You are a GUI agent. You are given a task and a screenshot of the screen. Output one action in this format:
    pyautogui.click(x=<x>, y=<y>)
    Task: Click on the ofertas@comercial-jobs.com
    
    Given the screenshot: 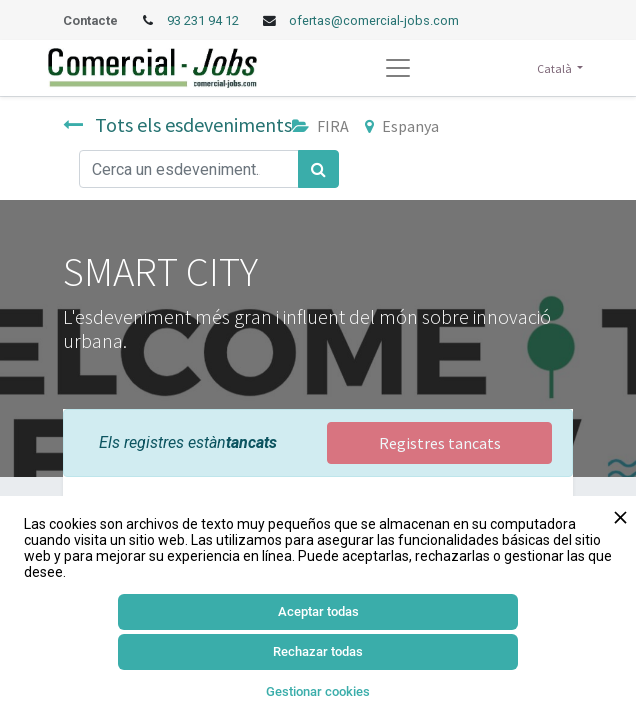 What is the action you would take?
    pyautogui.click(x=374, y=20)
    